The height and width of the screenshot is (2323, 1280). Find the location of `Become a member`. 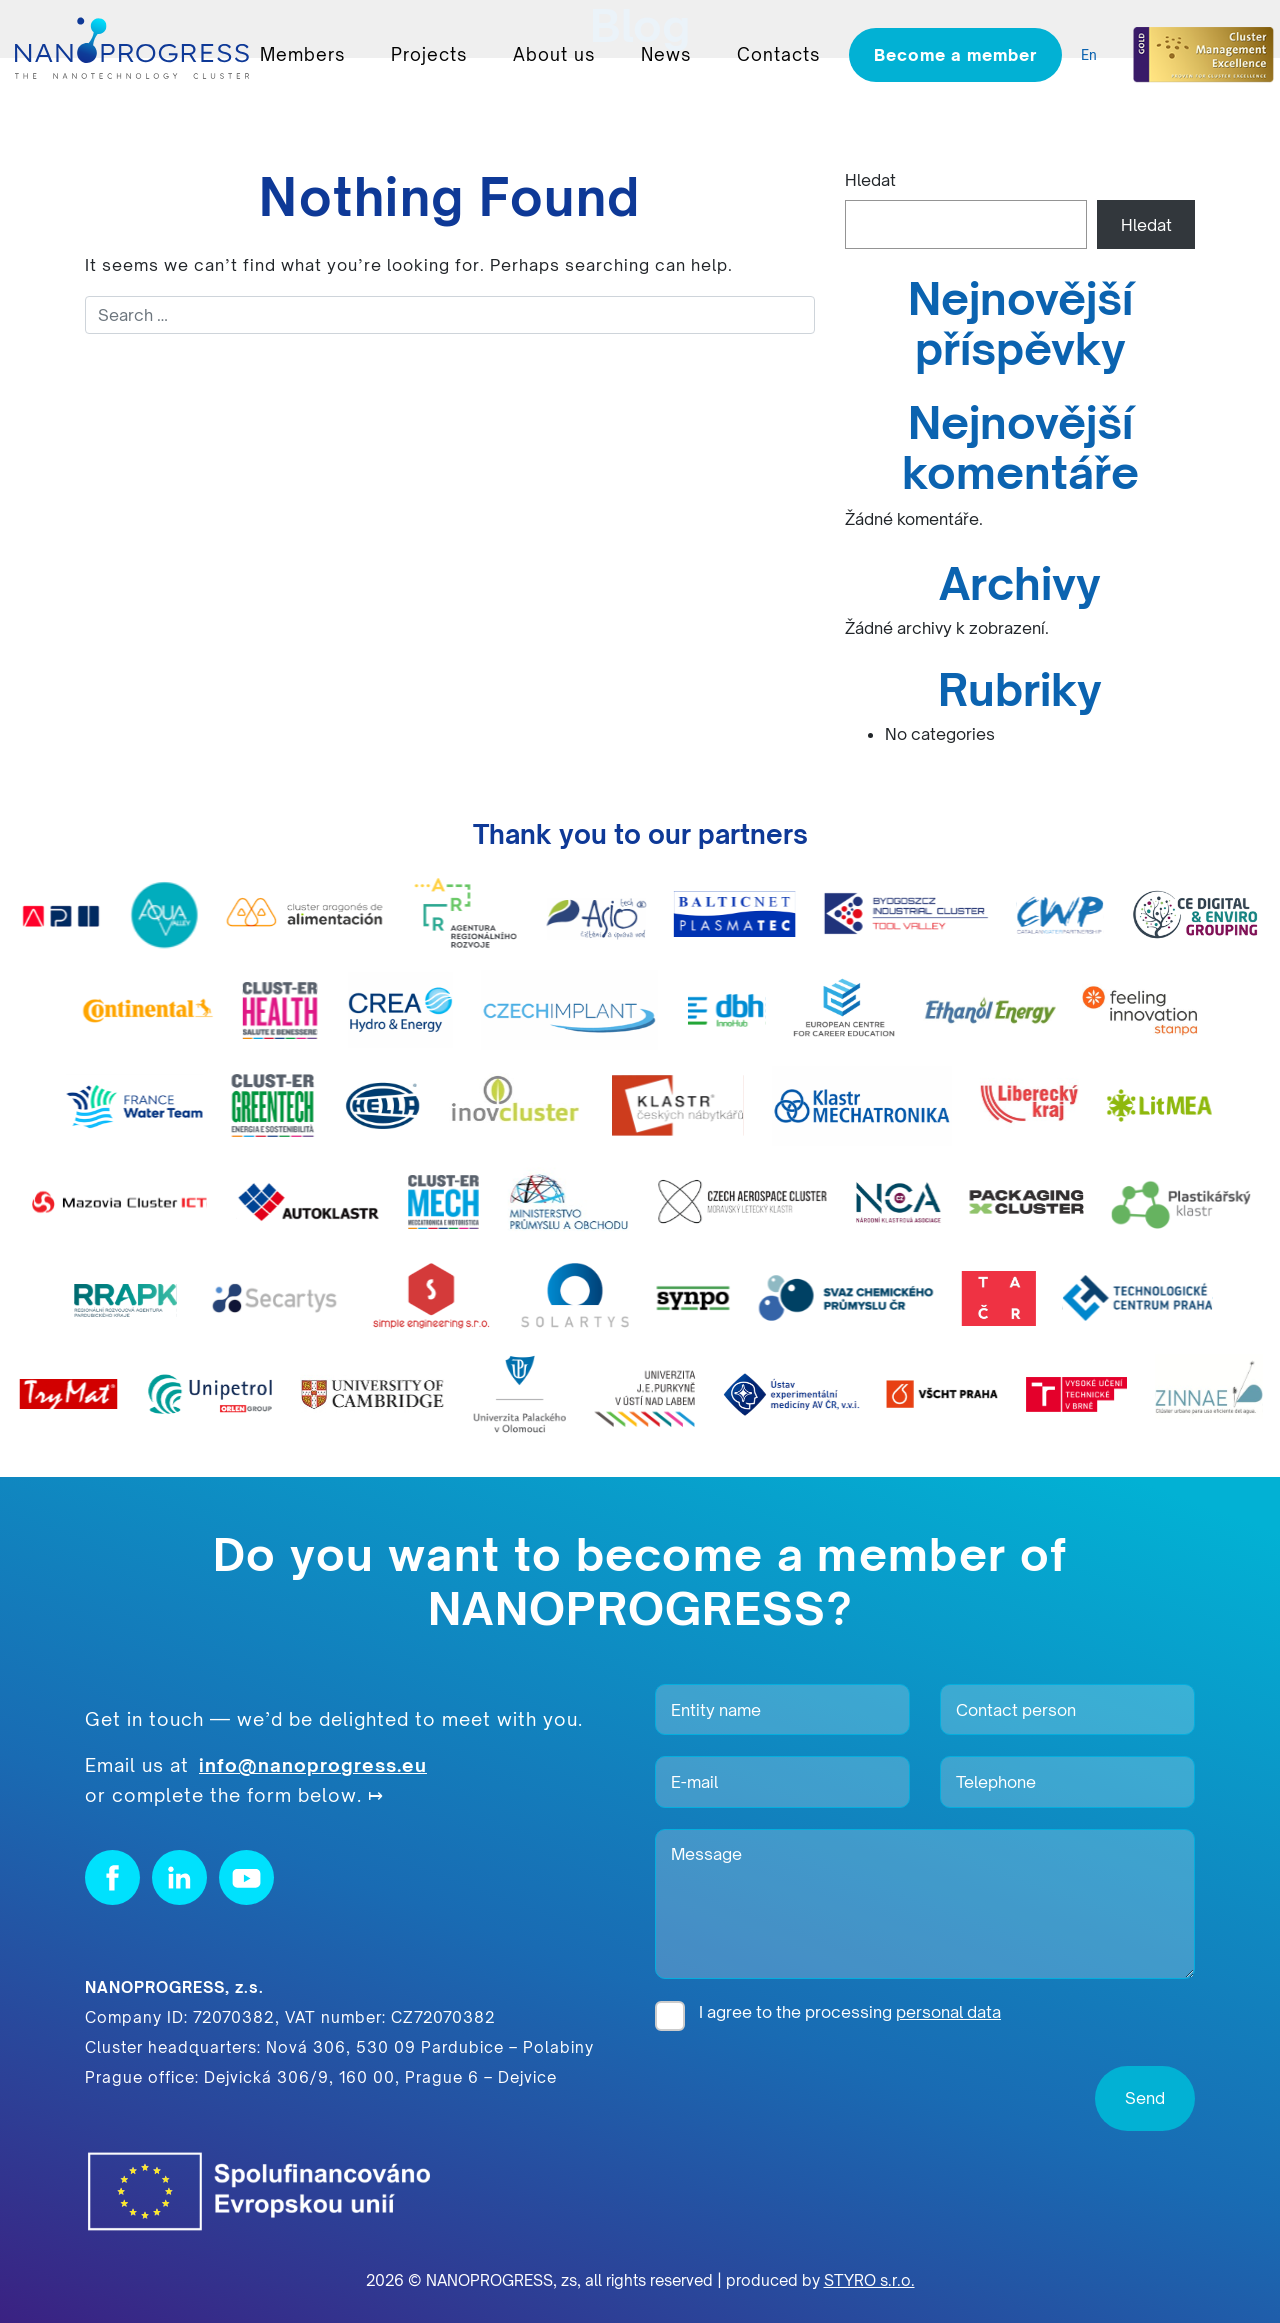

Become a member is located at coordinates (955, 55).